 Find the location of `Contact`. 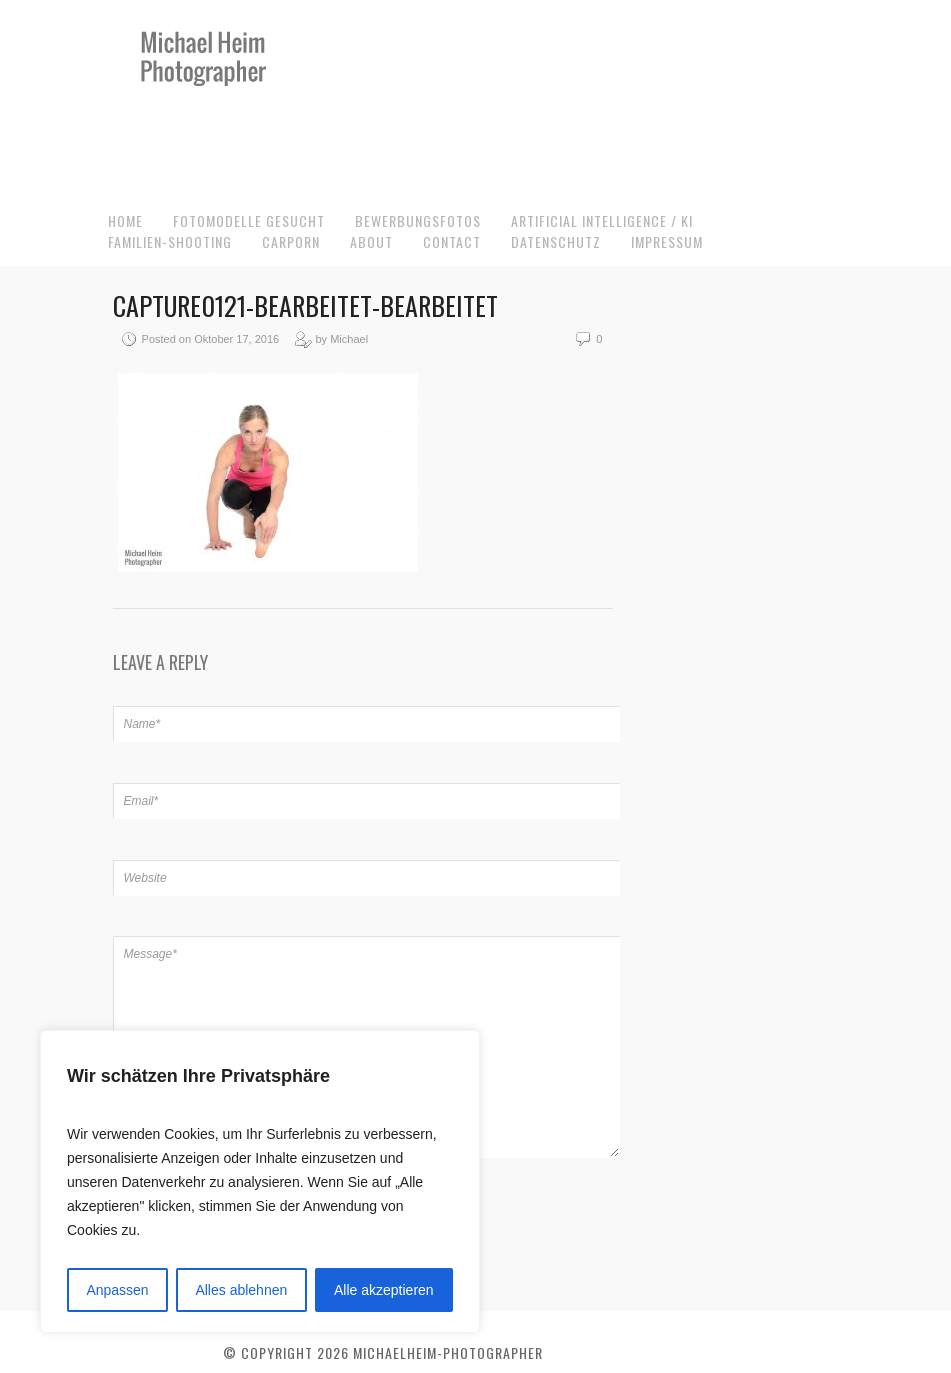

Contact is located at coordinates (452, 241).